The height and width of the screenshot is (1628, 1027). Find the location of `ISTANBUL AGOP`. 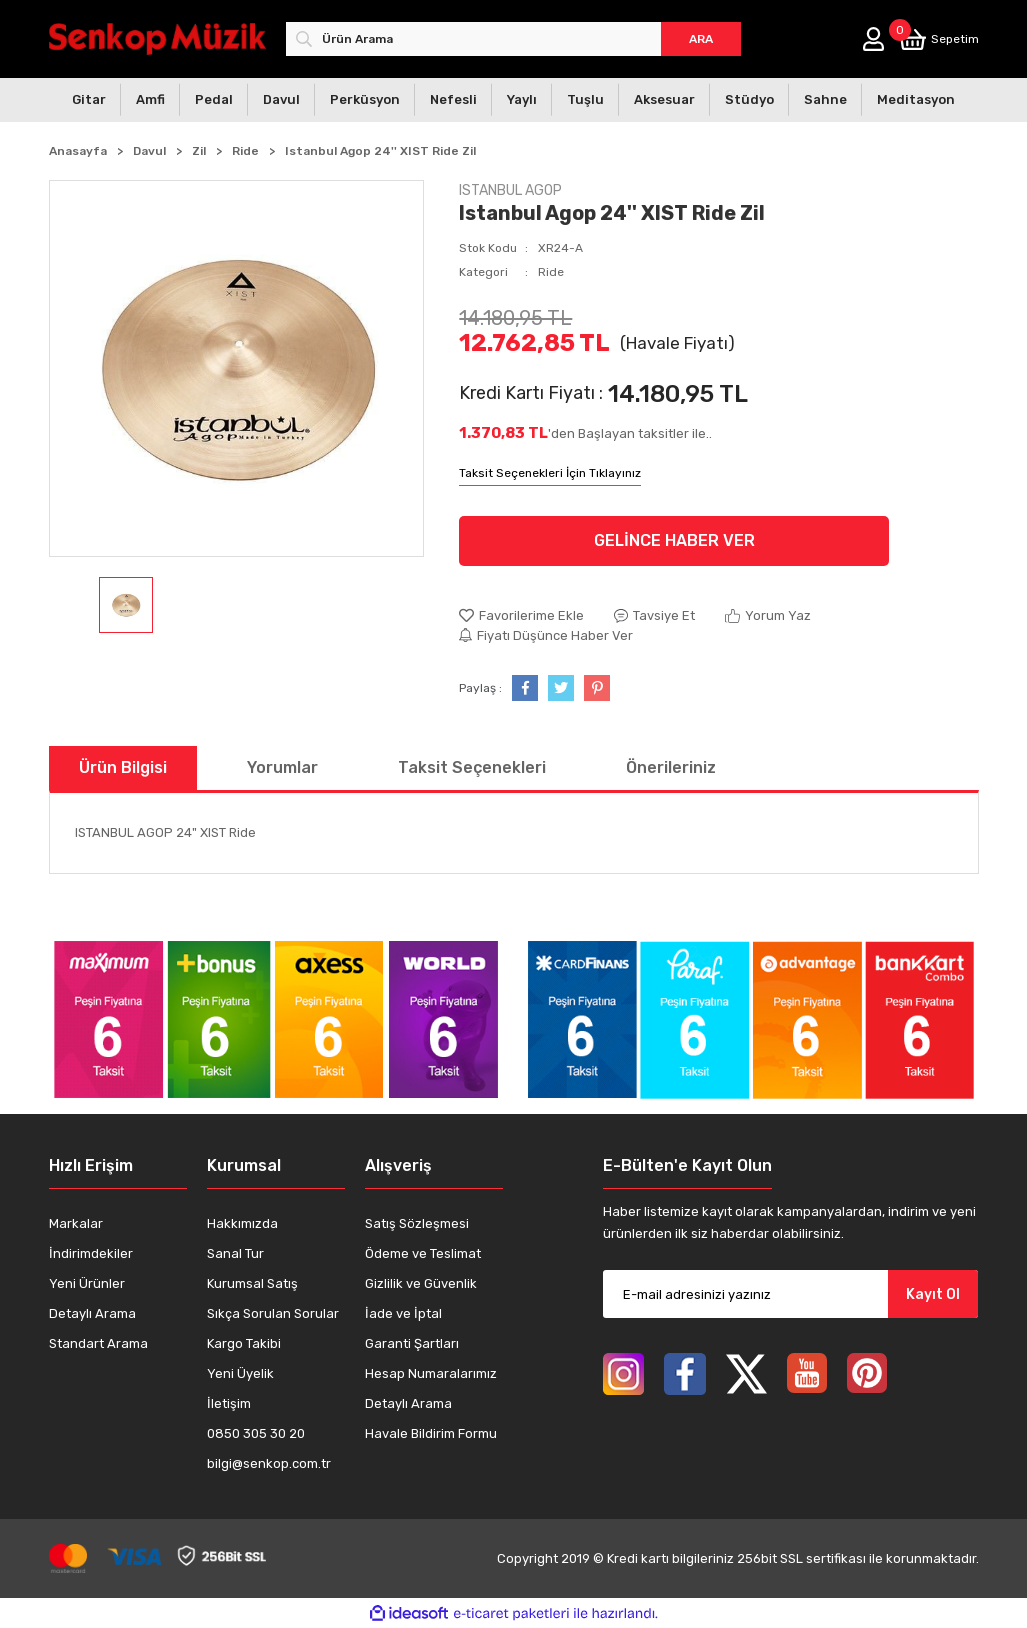

ISTANBUL AGOP is located at coordinates (510, 190).